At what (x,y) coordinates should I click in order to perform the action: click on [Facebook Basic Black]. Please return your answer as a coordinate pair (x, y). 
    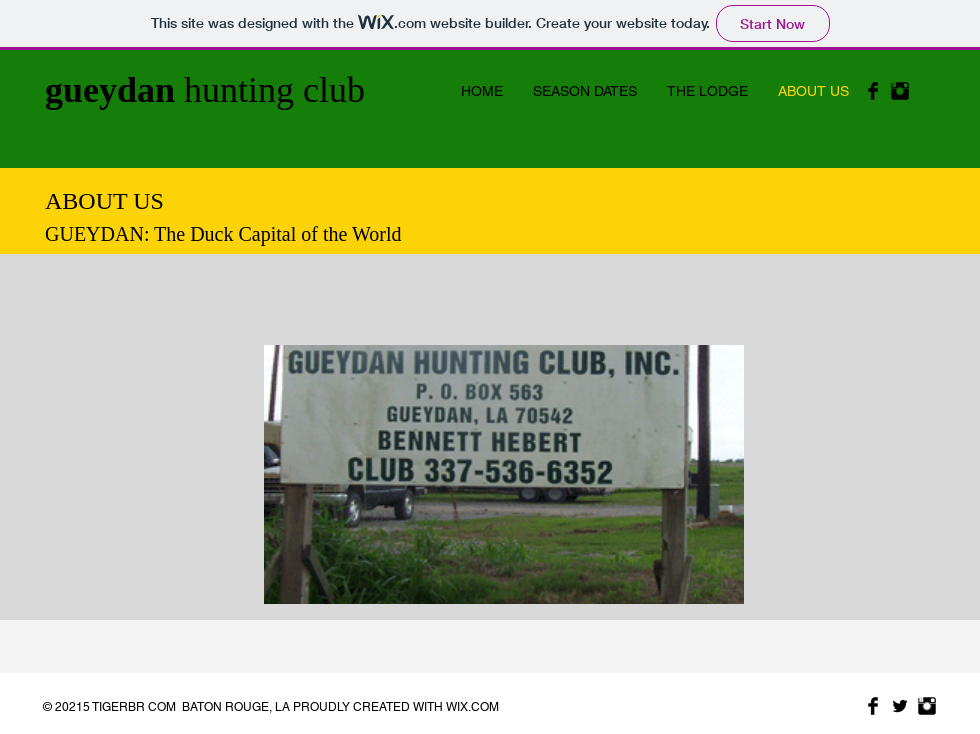
    Looking at the image, I should click on (873, 91).